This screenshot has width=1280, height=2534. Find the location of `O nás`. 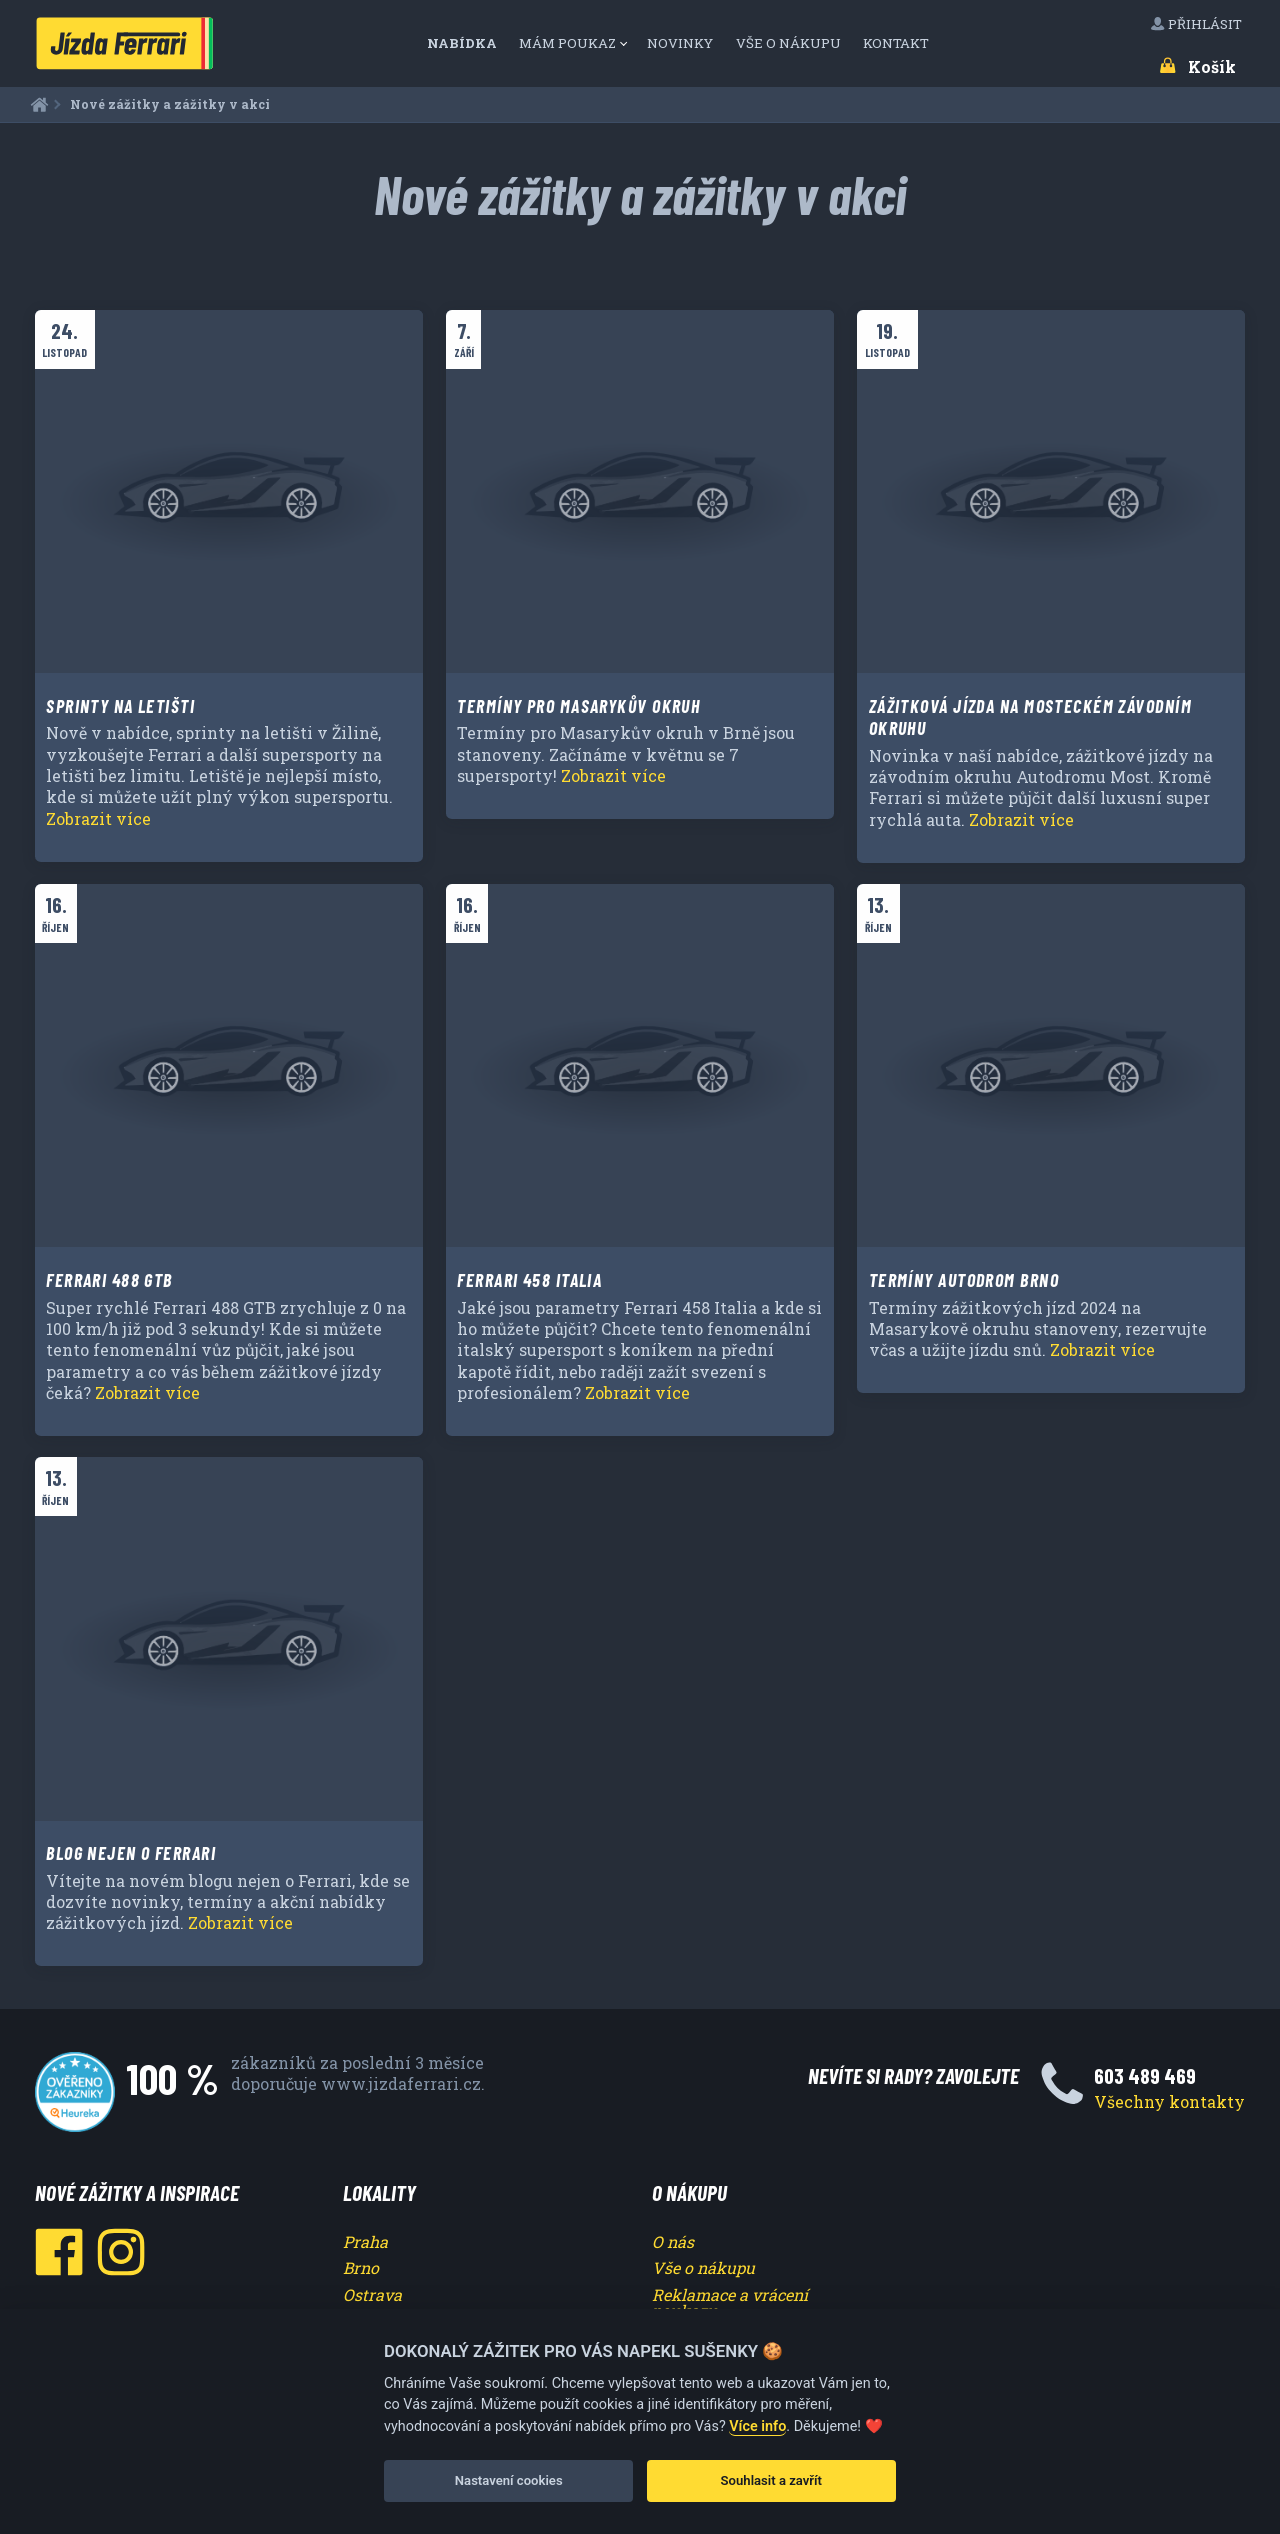

O nás is located at coordinates (673, 2241).